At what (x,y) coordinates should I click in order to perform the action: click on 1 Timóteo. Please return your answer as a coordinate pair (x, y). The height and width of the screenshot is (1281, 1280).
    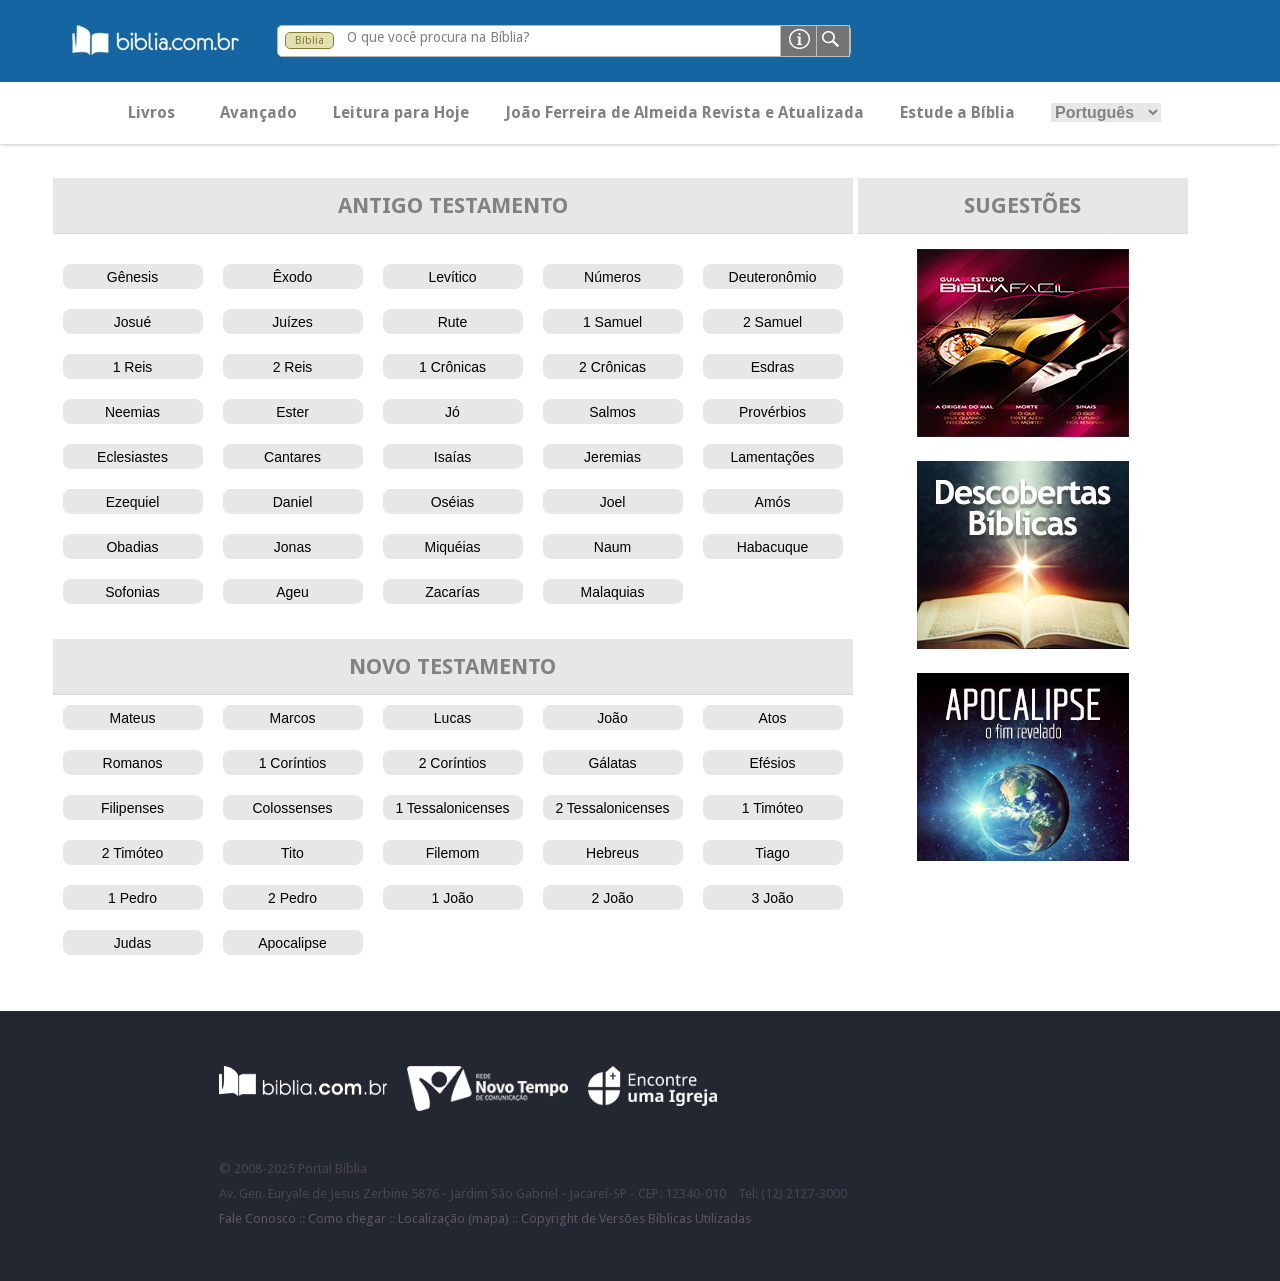
    Looking at the image, I should click on (772, 808).